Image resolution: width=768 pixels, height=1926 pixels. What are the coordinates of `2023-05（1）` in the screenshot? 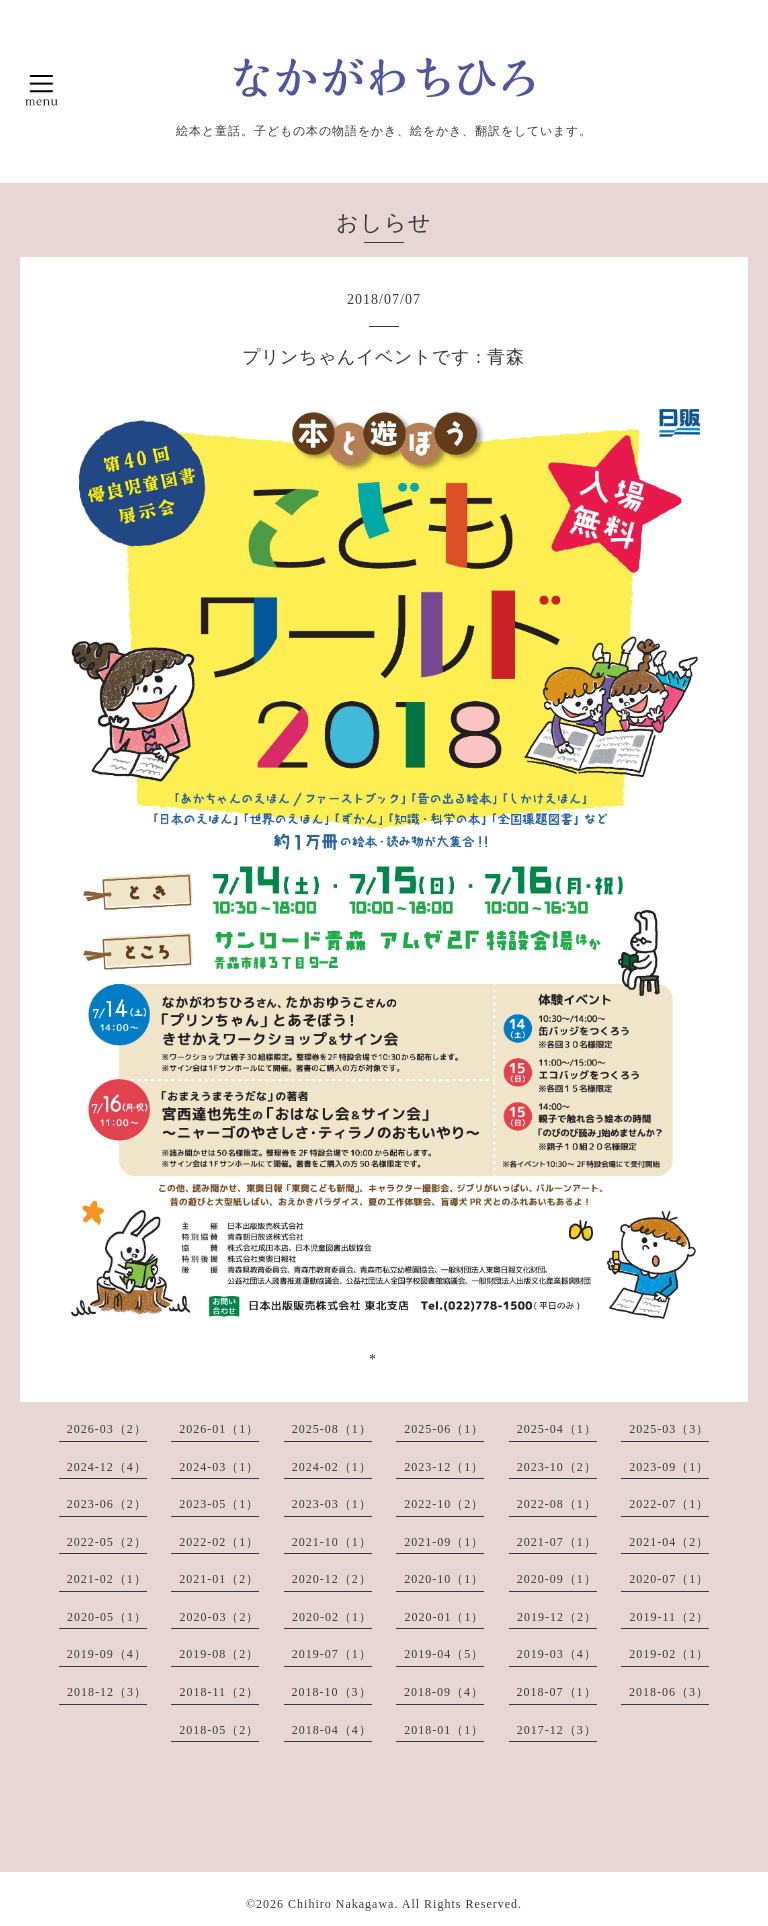 It's located at (219, 1504).